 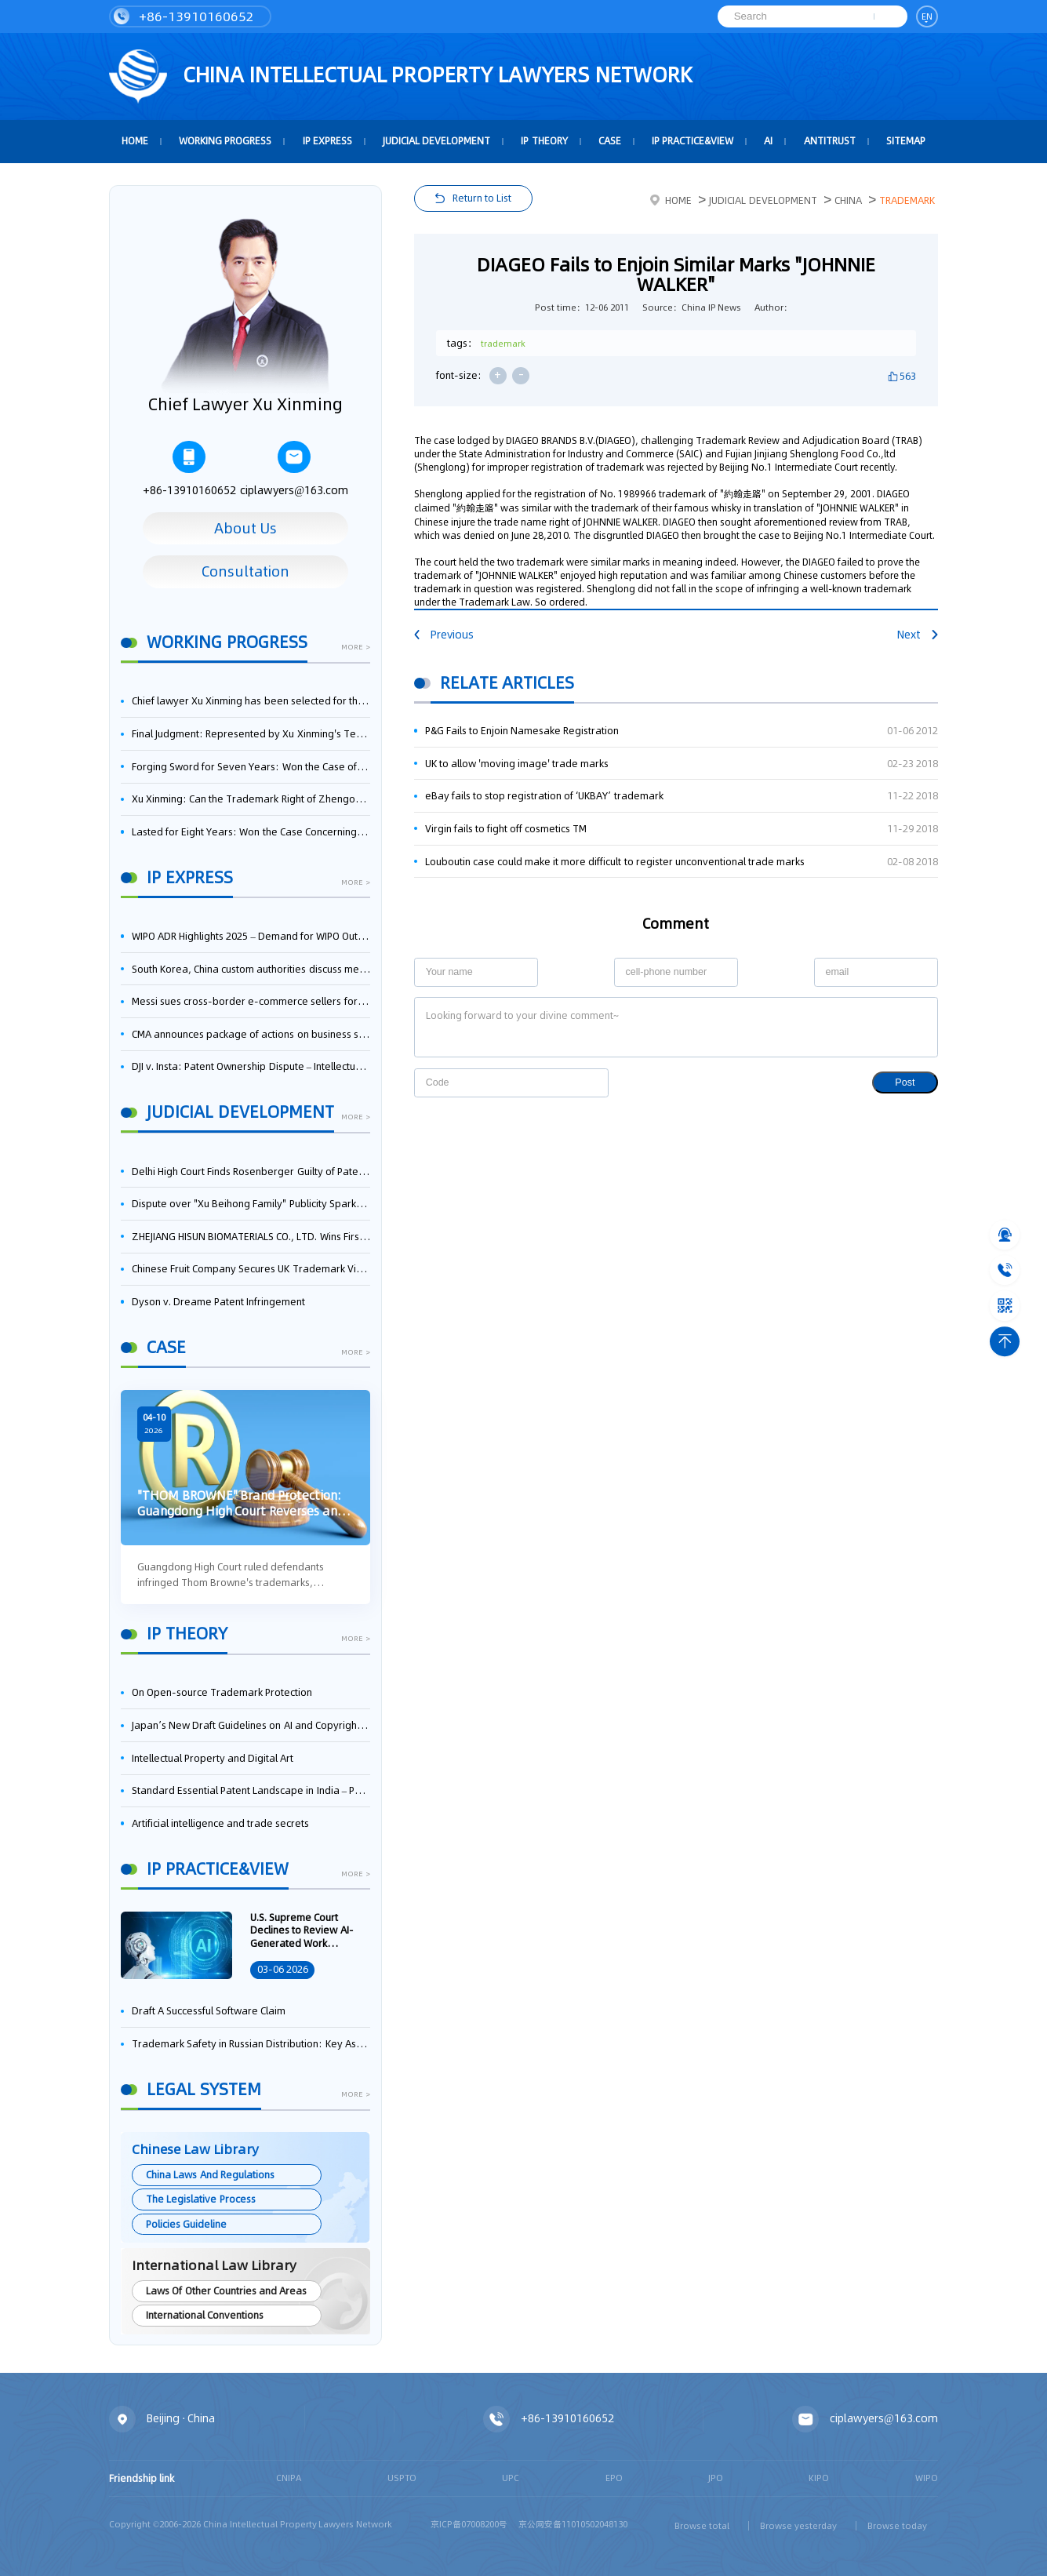 I want to click on Home, so click(x=671, y=200).